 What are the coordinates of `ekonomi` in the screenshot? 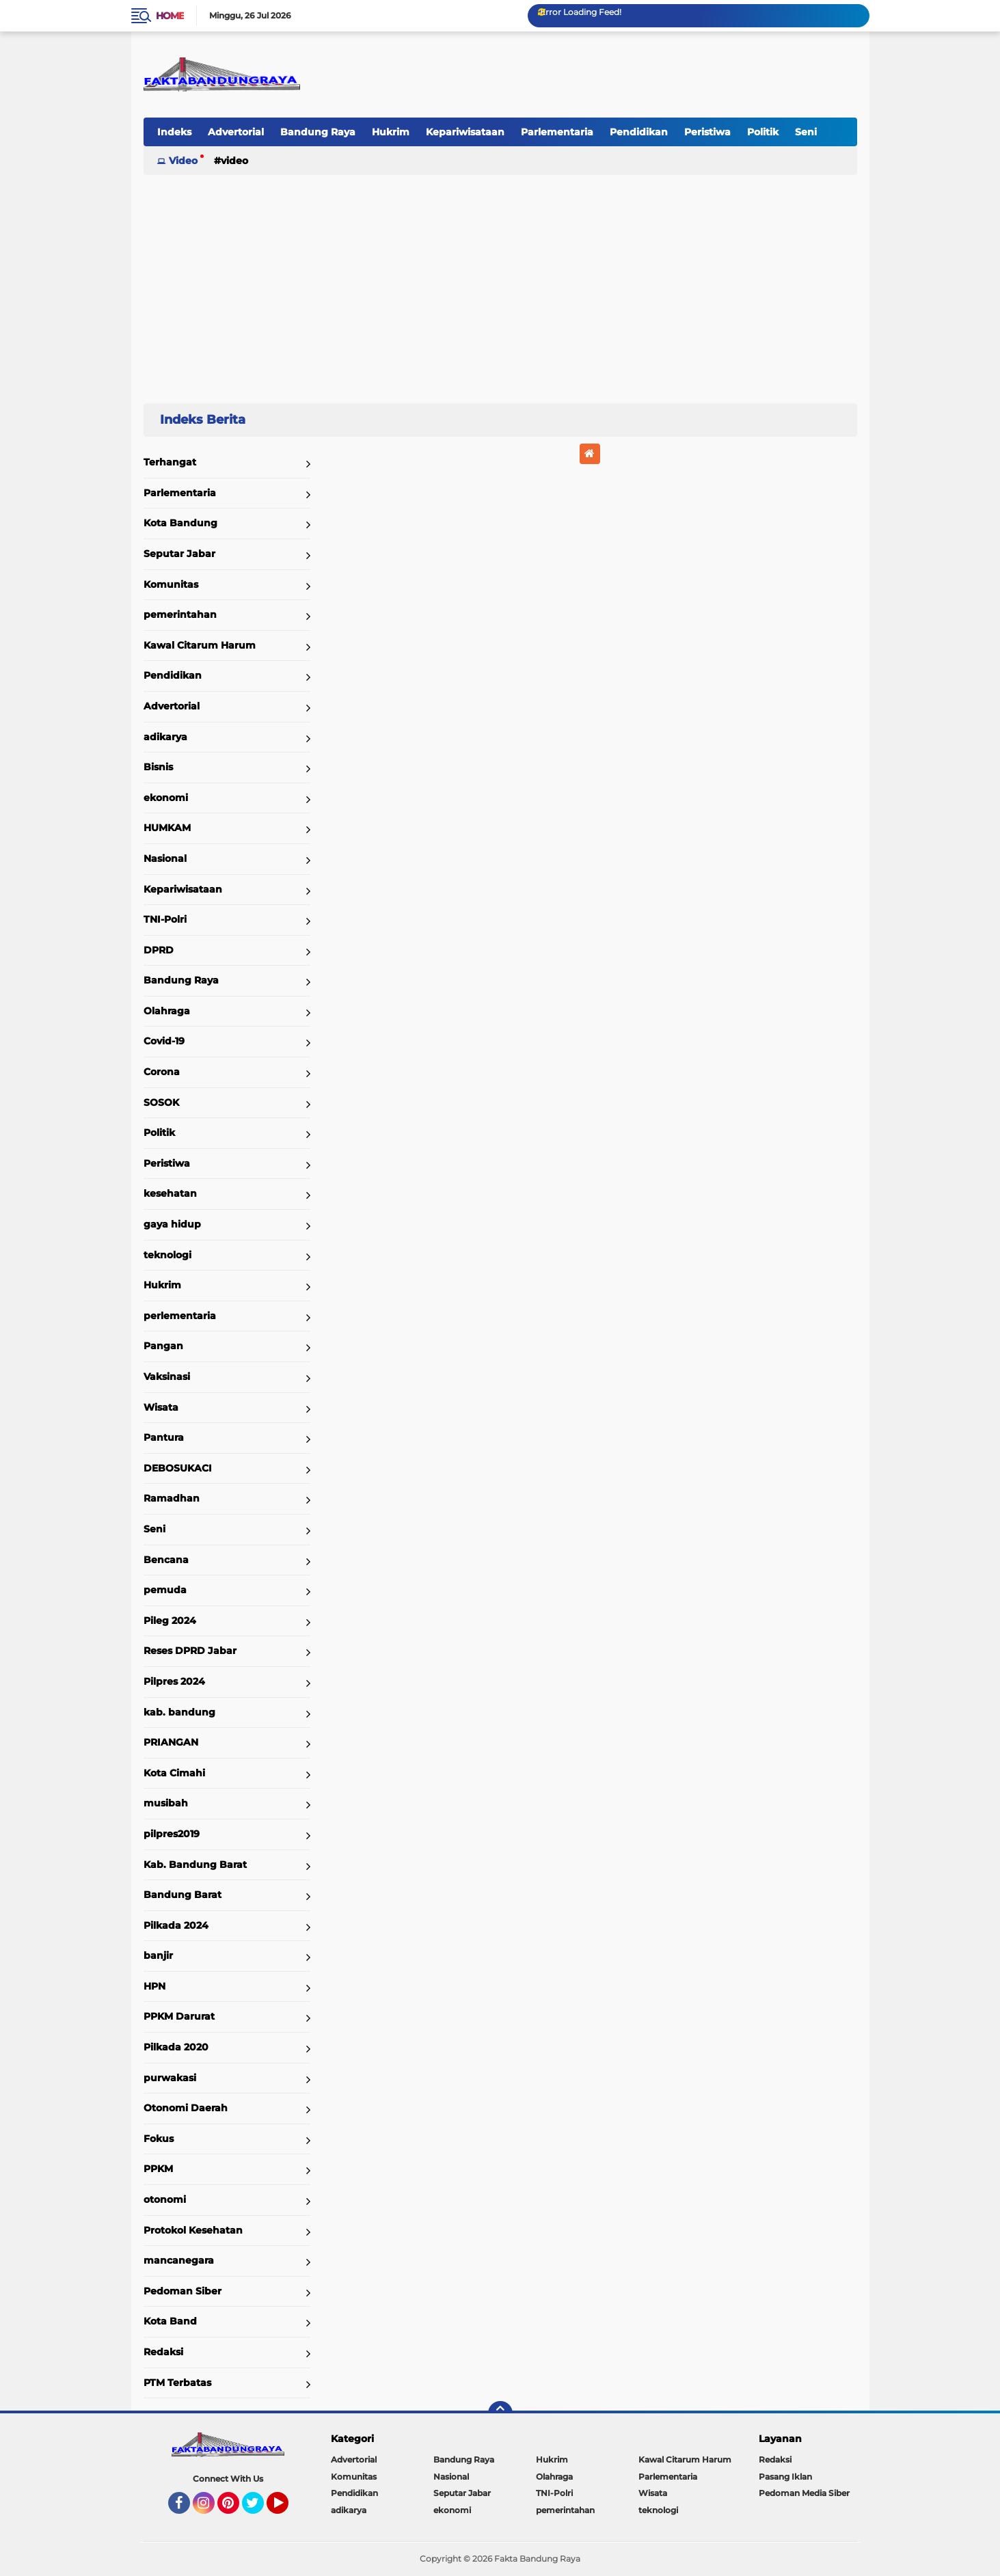 It's located at (166, 797).